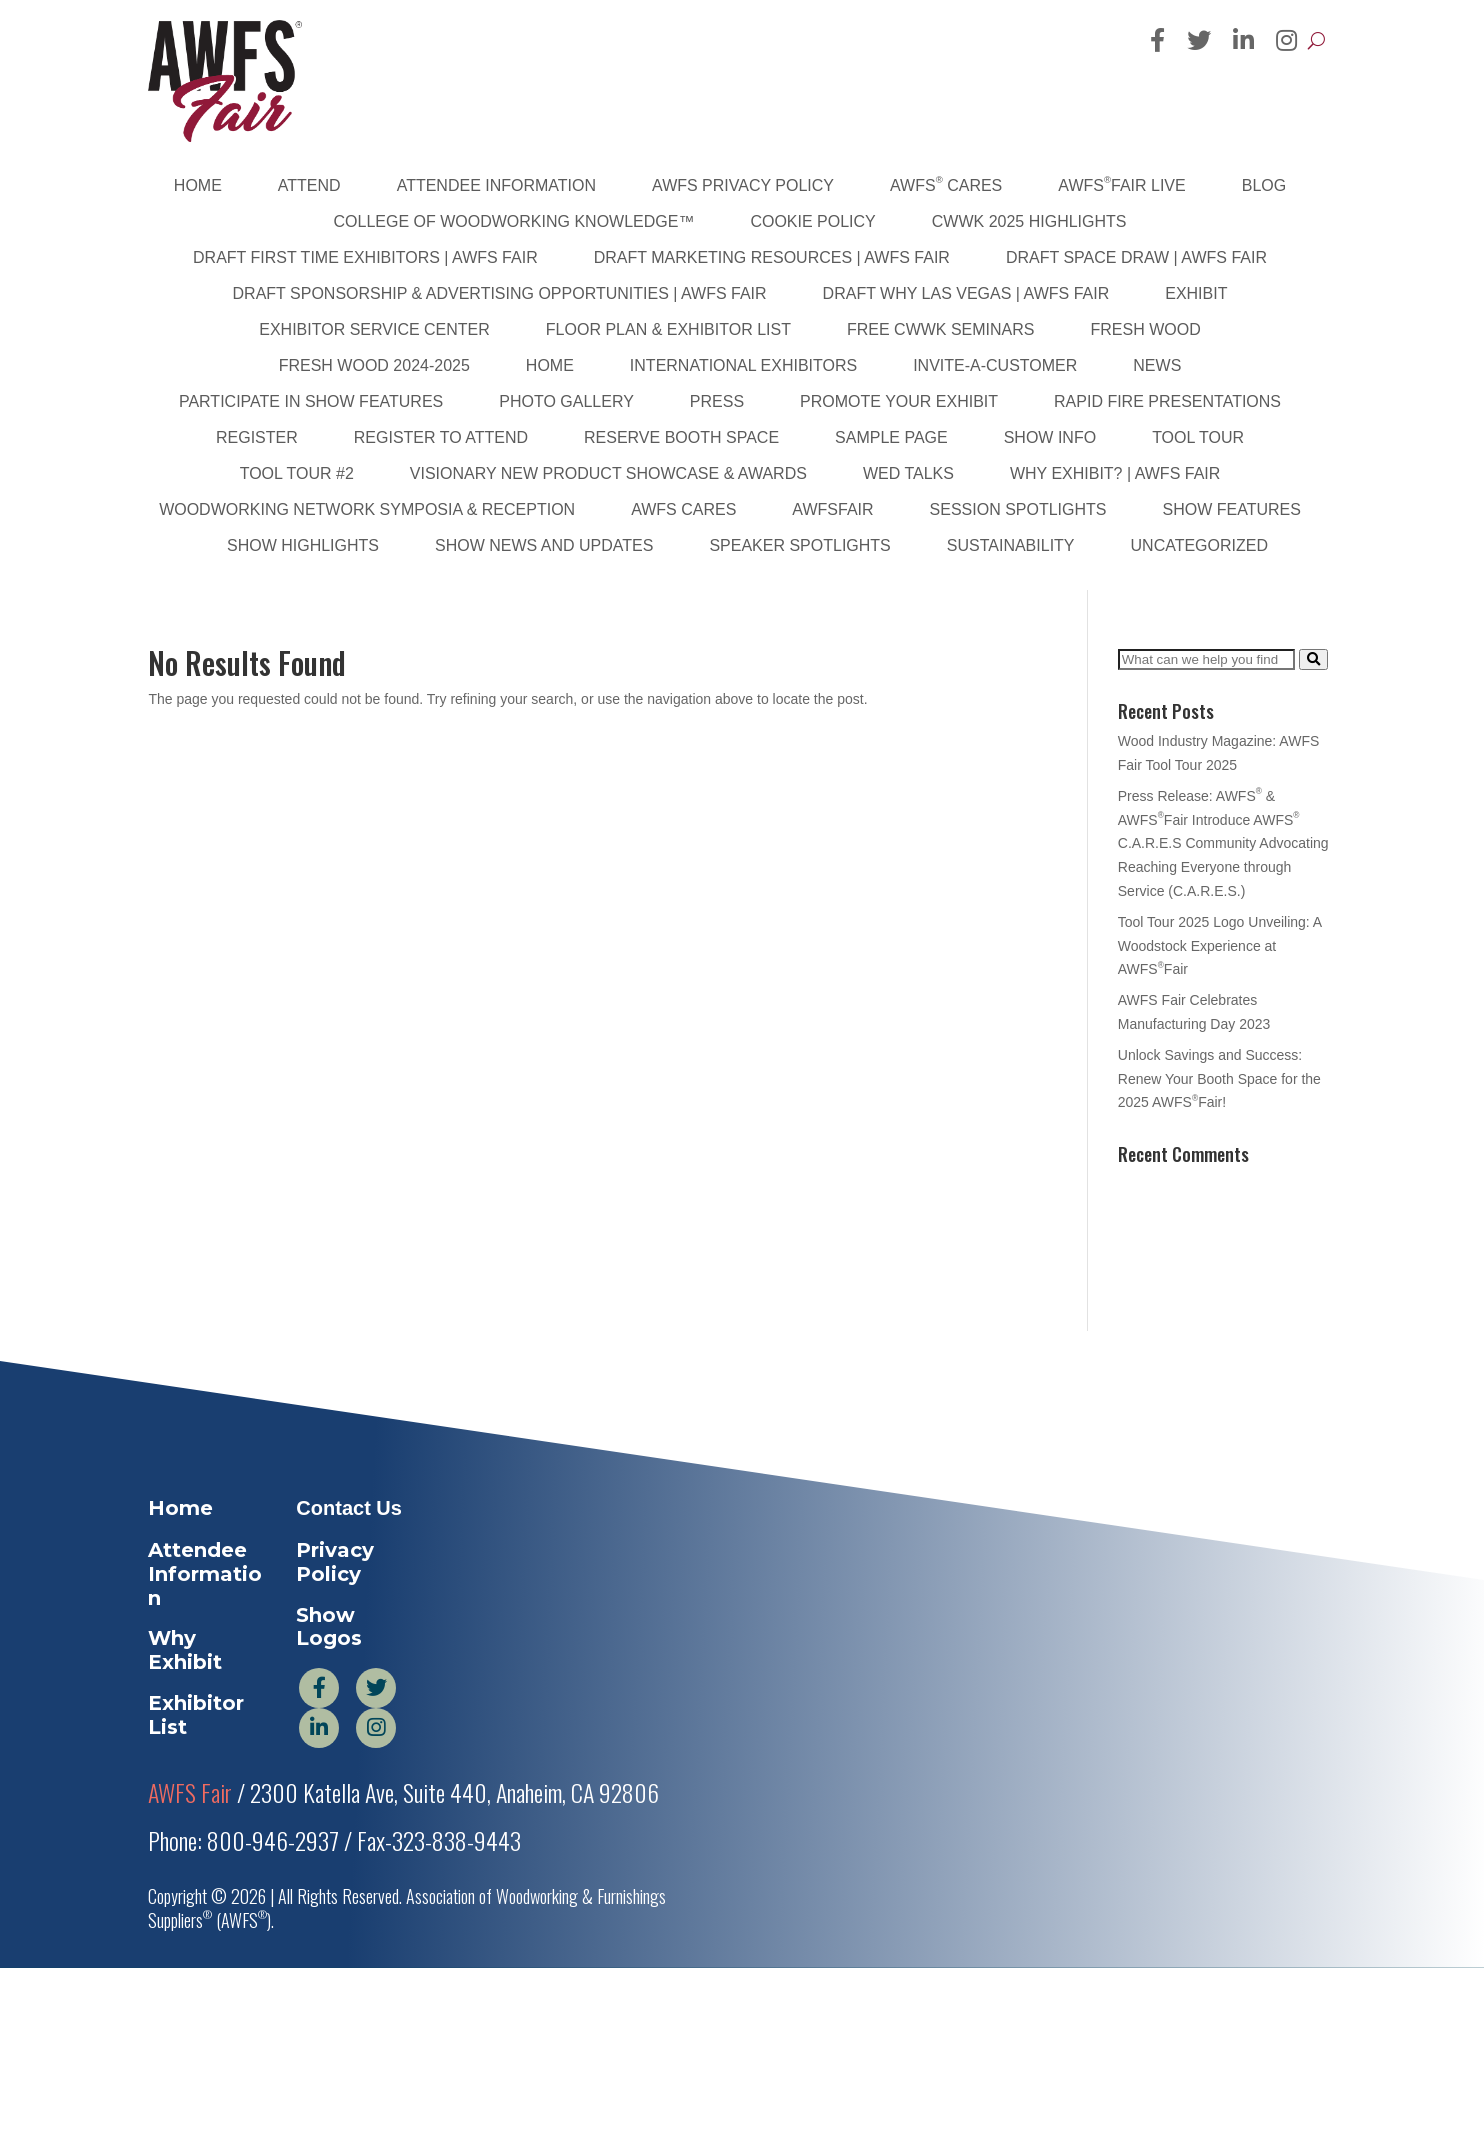 The image size is (1484, 2154). I want to click on Floor Plan & Exhibitor List, so click(668, 329).